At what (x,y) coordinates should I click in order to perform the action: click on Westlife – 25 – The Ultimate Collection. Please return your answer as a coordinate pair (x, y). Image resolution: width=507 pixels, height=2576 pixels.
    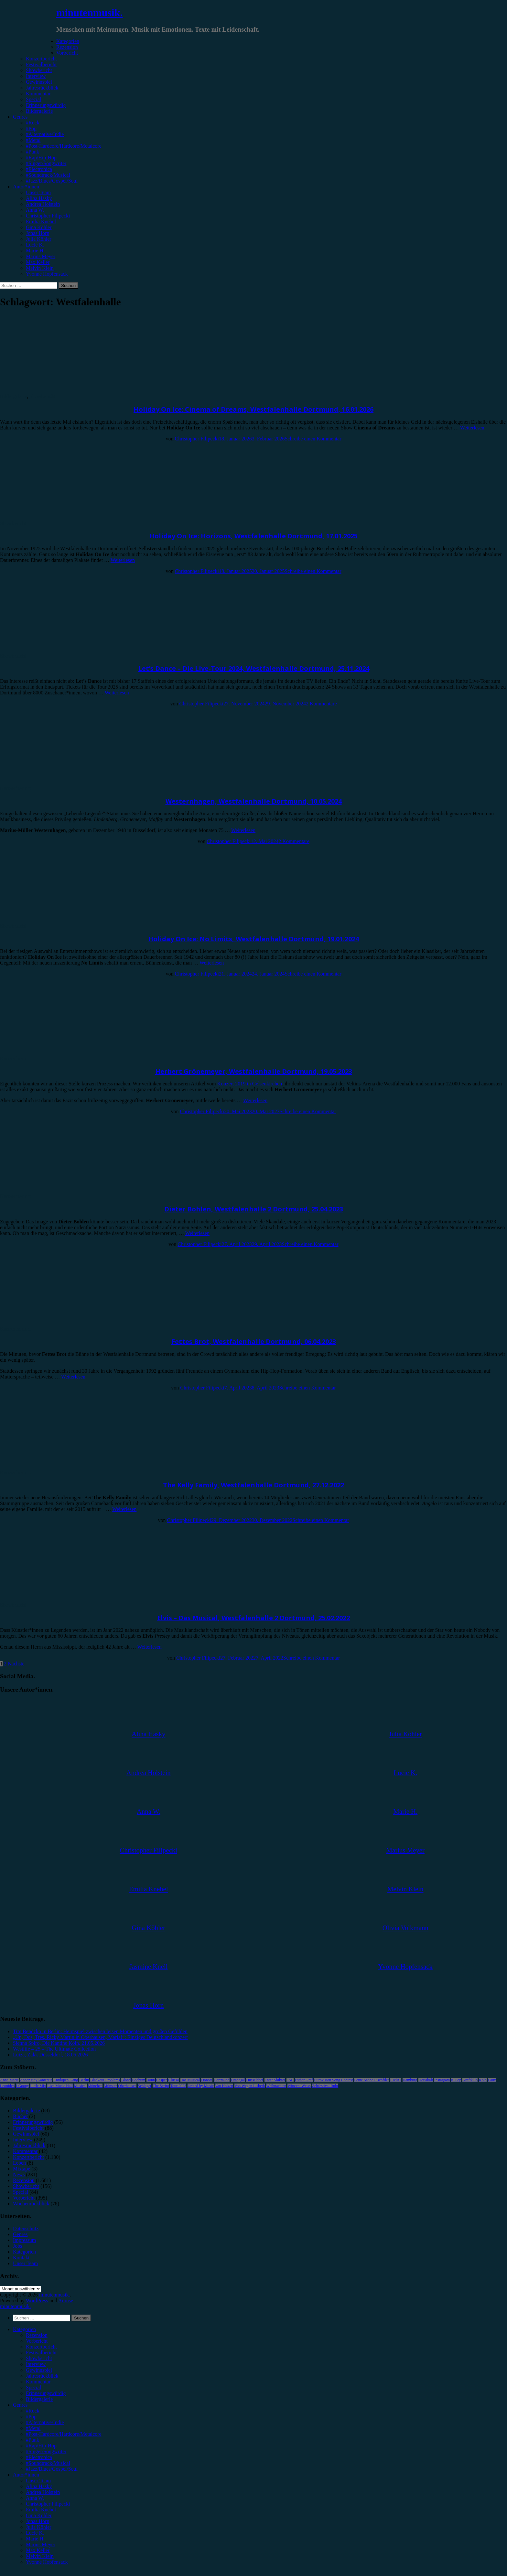
    Looking at the image, I should click on (54, 2049).